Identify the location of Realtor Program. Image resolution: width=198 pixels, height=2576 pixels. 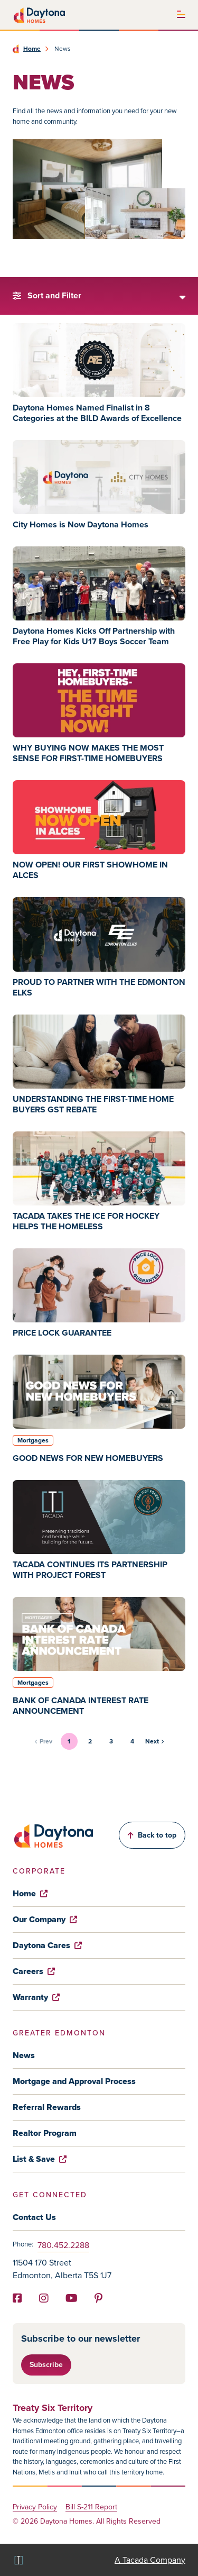
(45, 2133).